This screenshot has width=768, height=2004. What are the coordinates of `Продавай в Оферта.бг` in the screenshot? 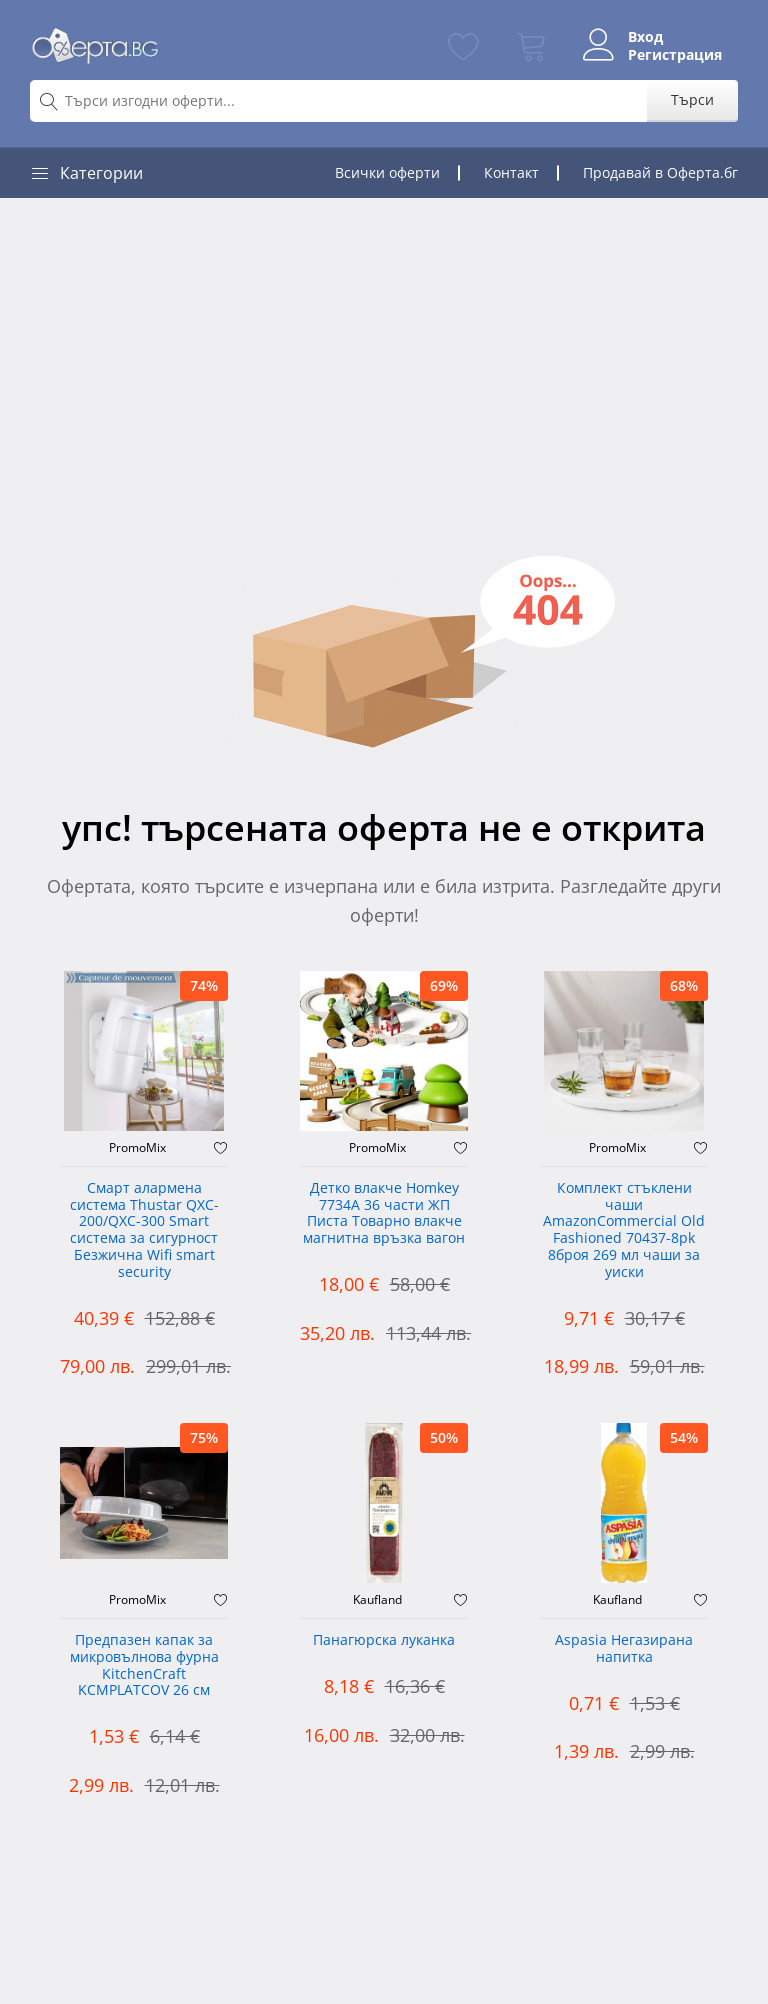 It's located at (660, 172).